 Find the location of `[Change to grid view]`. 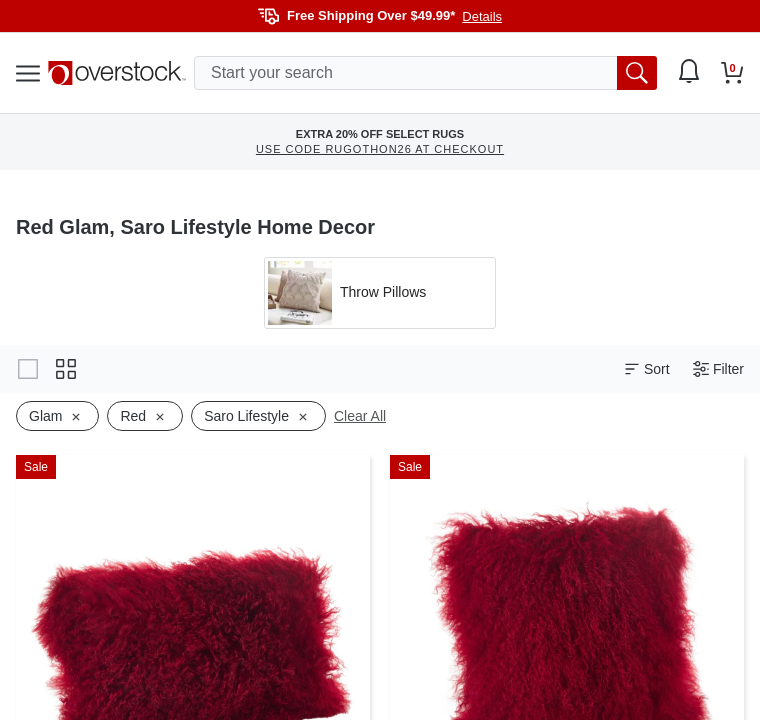

[Change to grid view] is located at coordinates (66, 369).